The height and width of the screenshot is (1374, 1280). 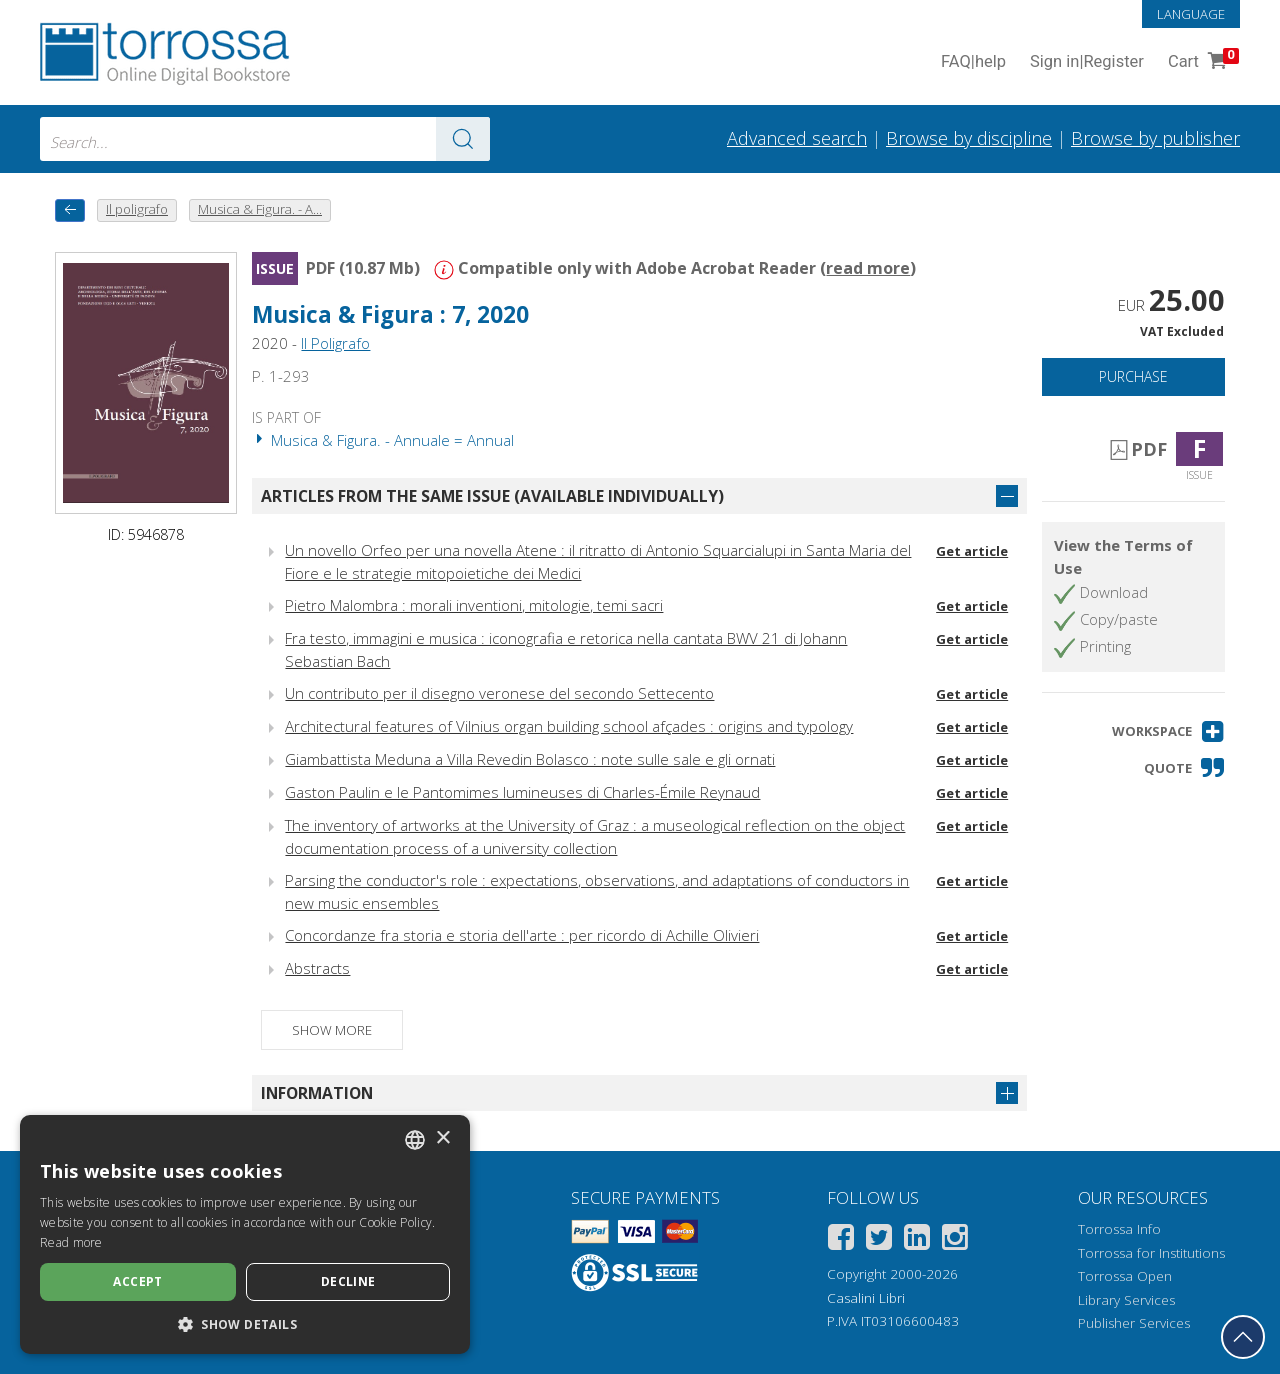 What do you see at coordinates (797, 138) in the screenshot?
I see `Advanced search` at bounding box center [797, 138].